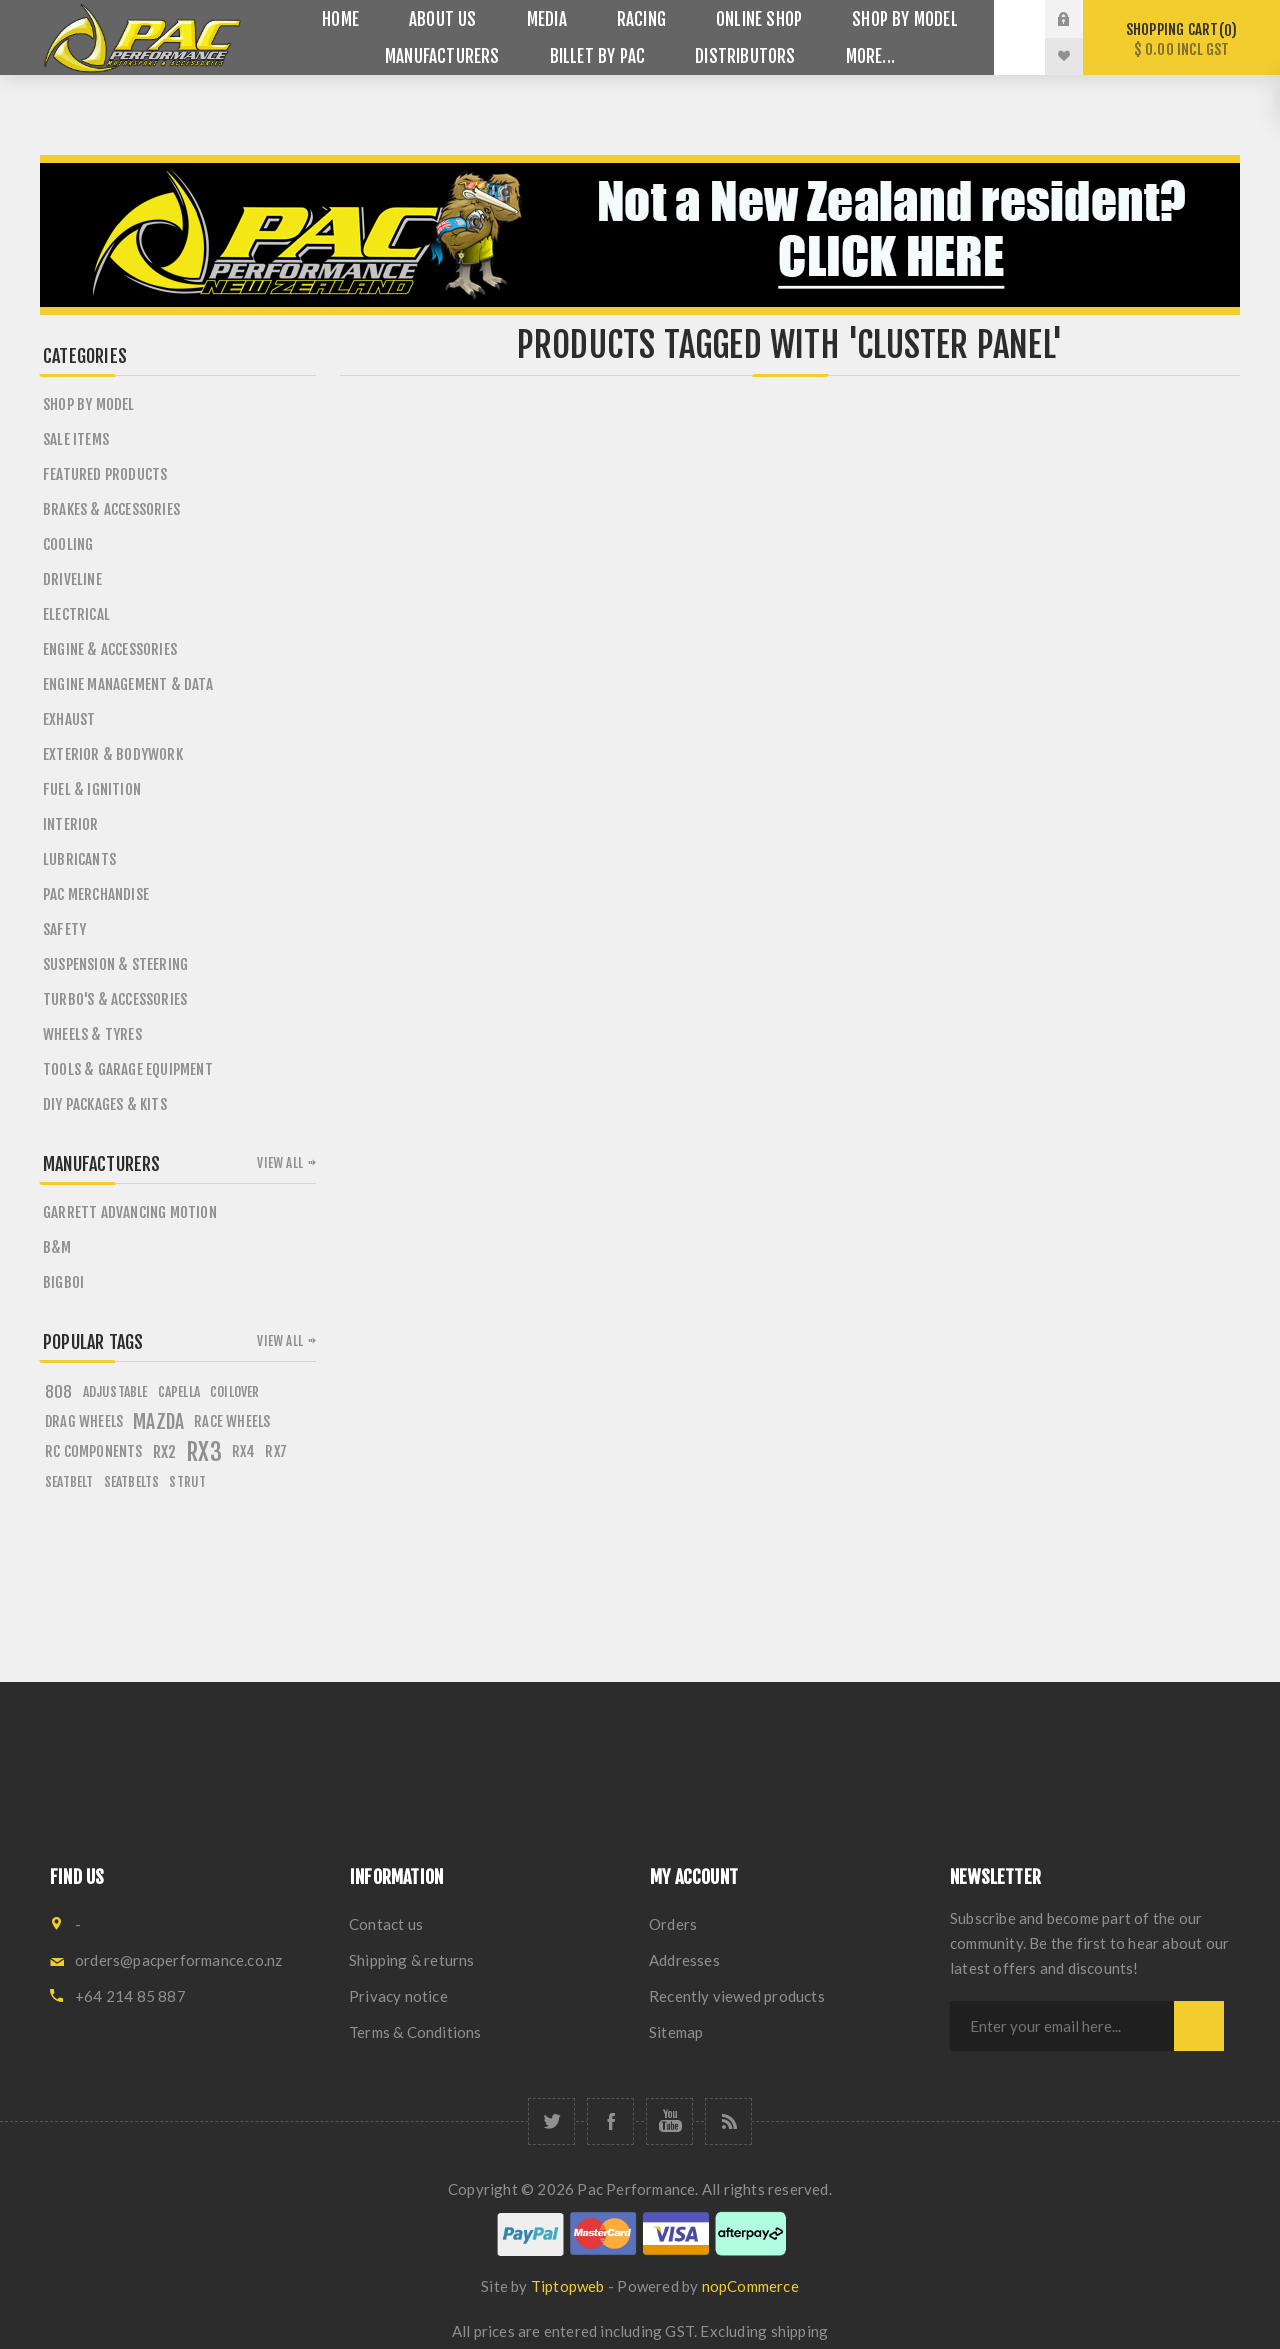  What do you see at coordinates (110, 649) in the screenshot?
I see `Engine & Accessories` at bounding box center [110, 649].